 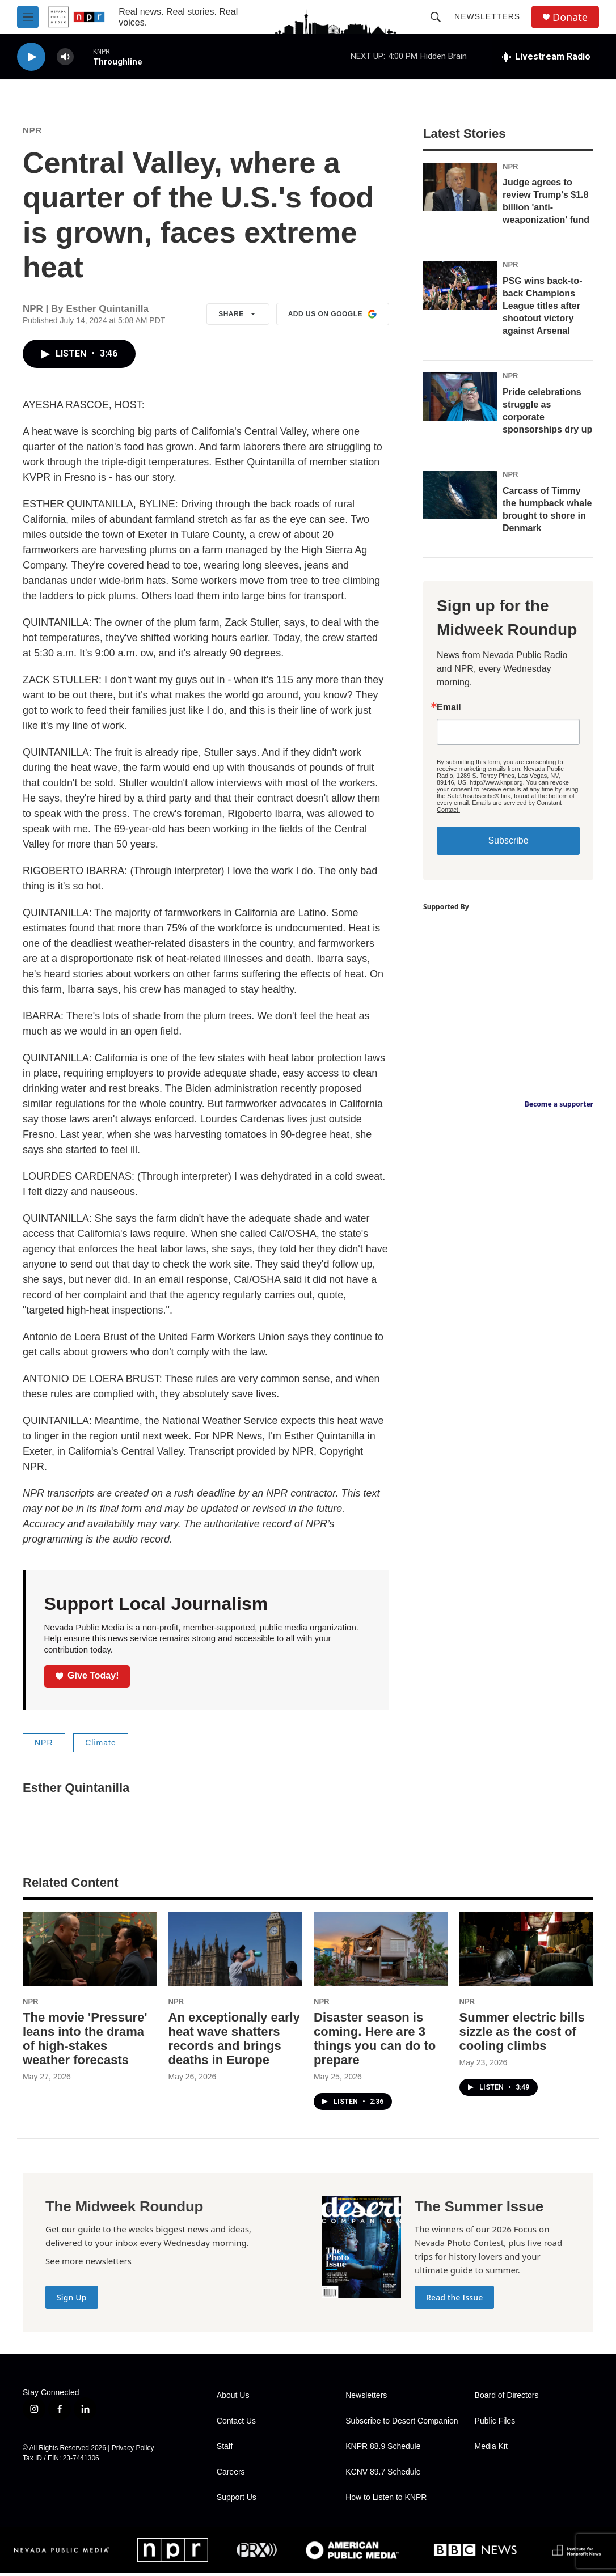 What do you see at coordinates (526, 1952) in the screenshot?
I see `[Summer electric bills sizzle as the cost of cooling climbs]` at bounding box center [526, 1952].